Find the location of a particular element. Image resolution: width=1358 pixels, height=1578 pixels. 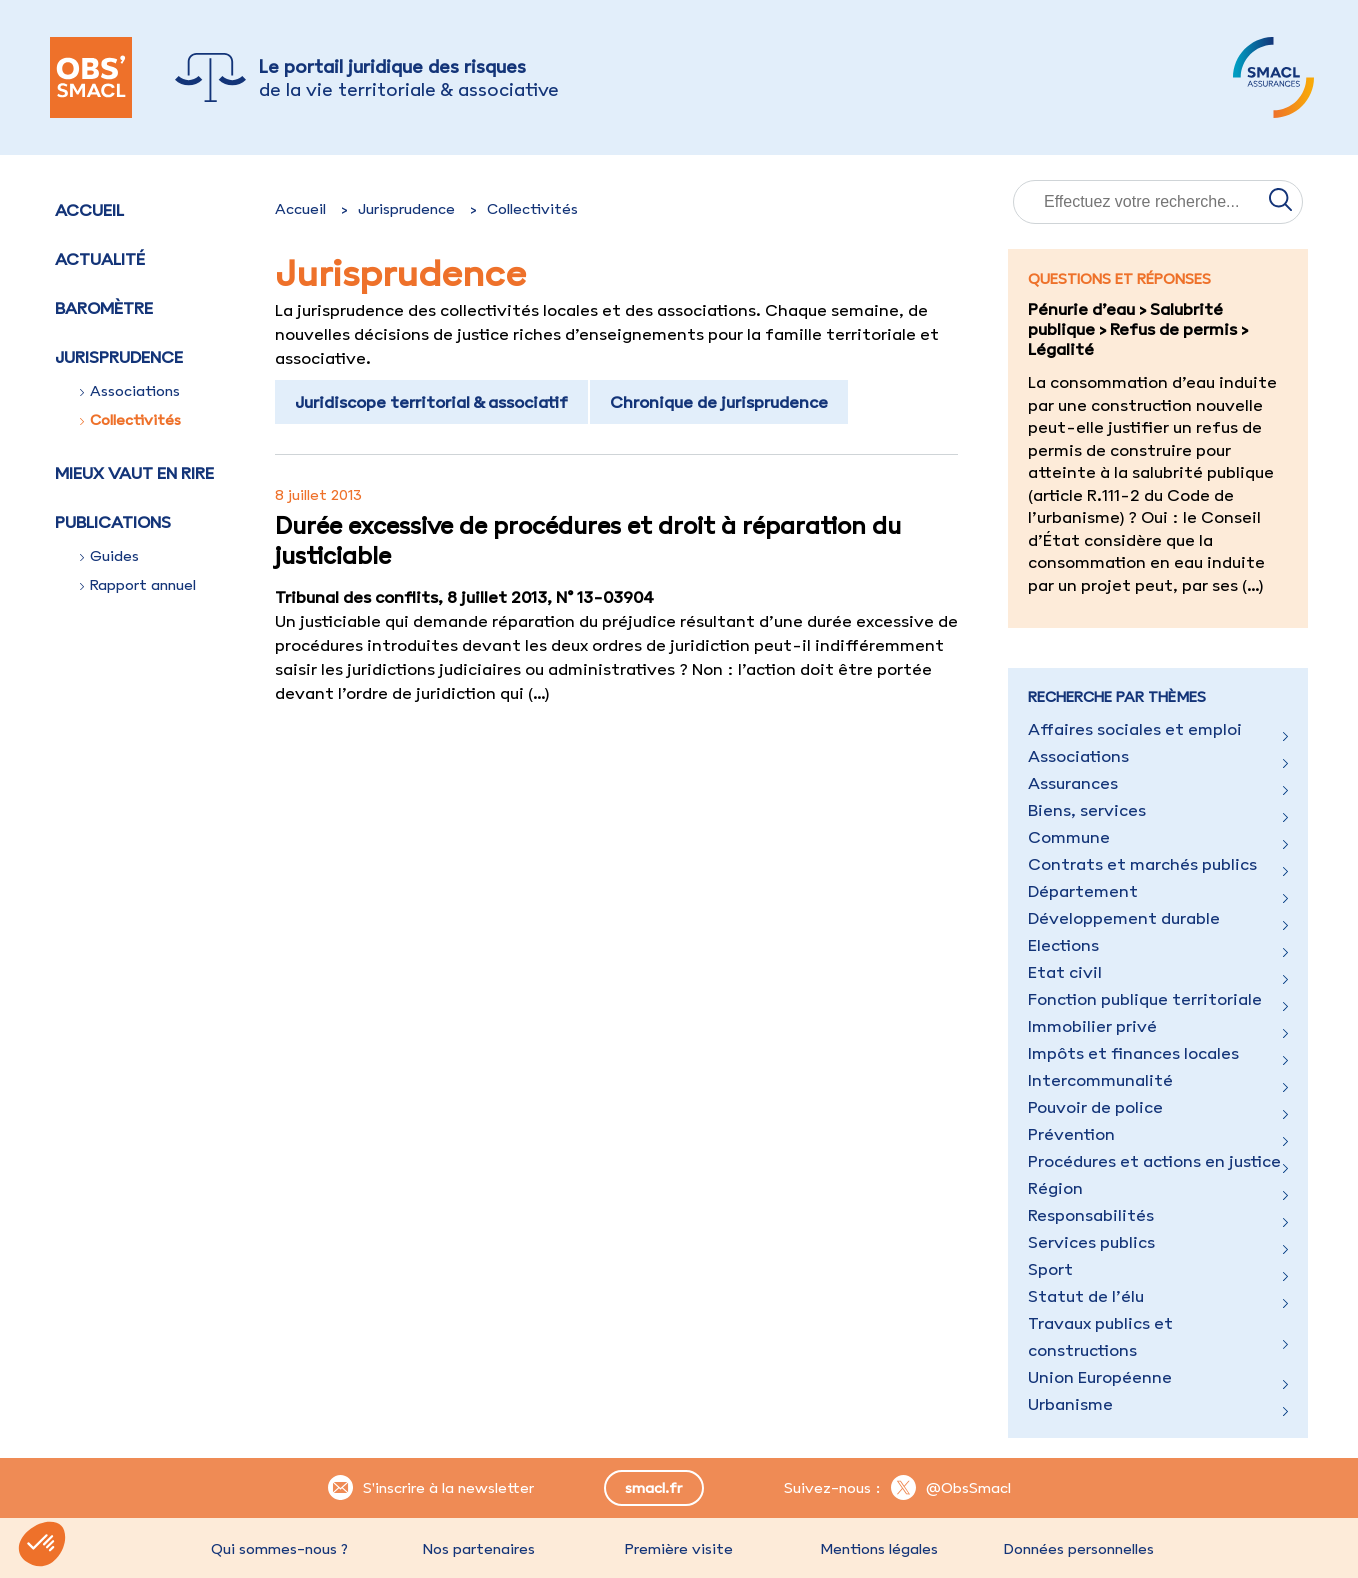

Collectivités is located at coordinates (130, 420).